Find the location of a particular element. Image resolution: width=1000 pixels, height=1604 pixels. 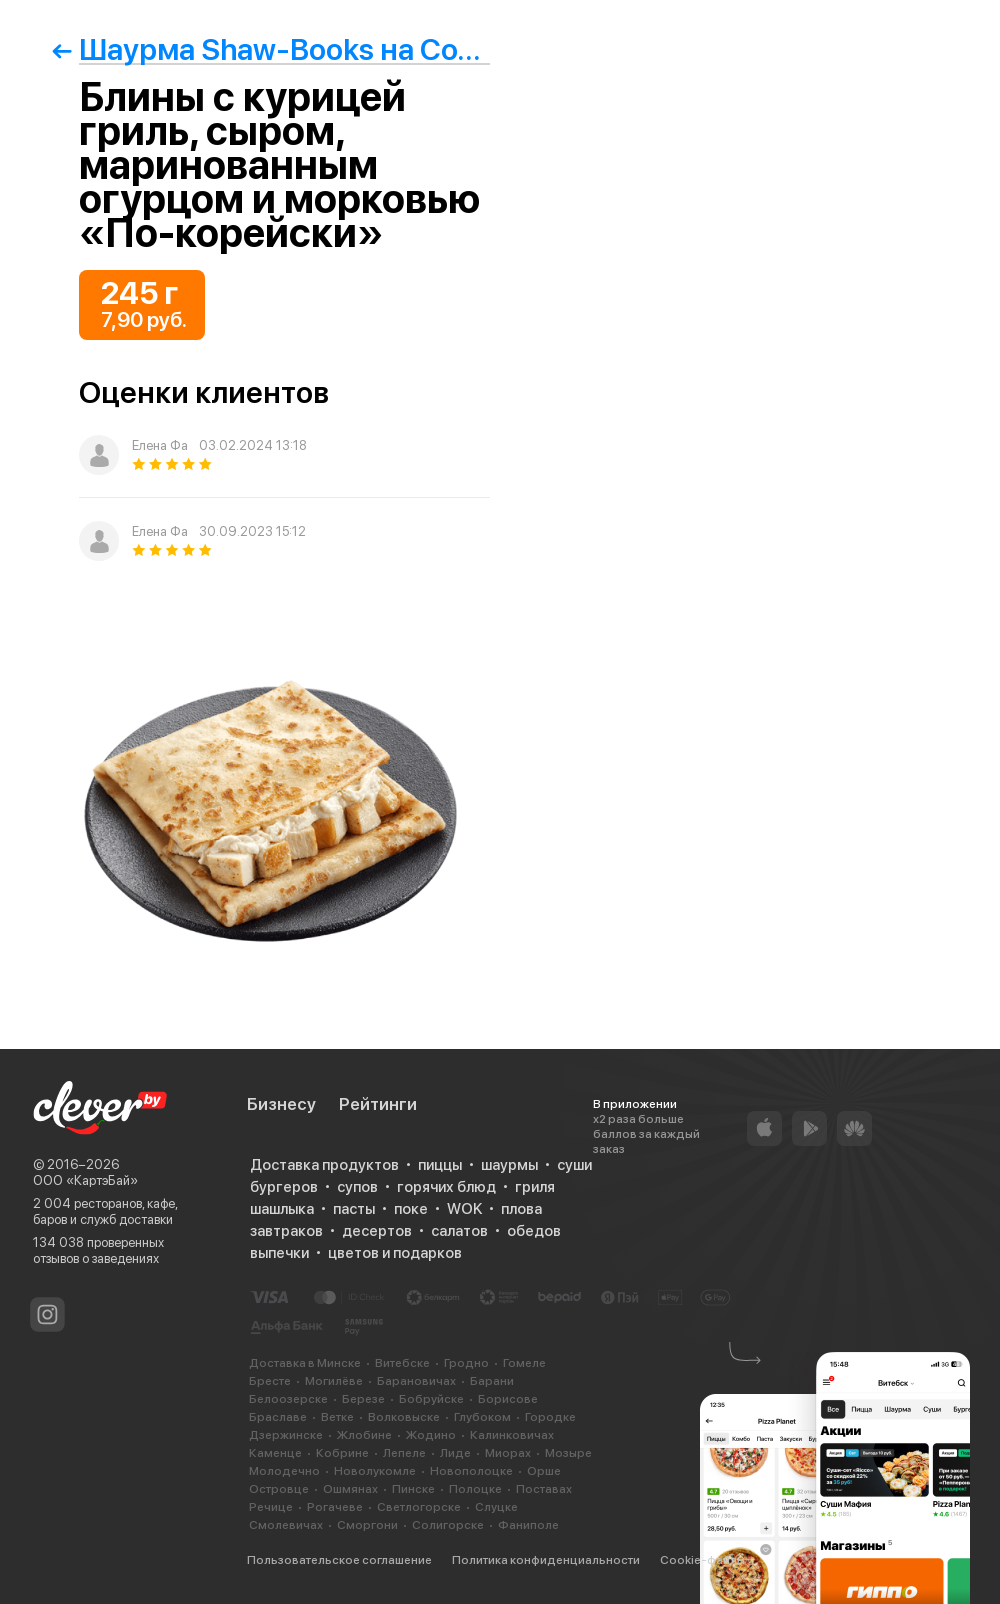

обедов is located at coordinates (534, 1231).